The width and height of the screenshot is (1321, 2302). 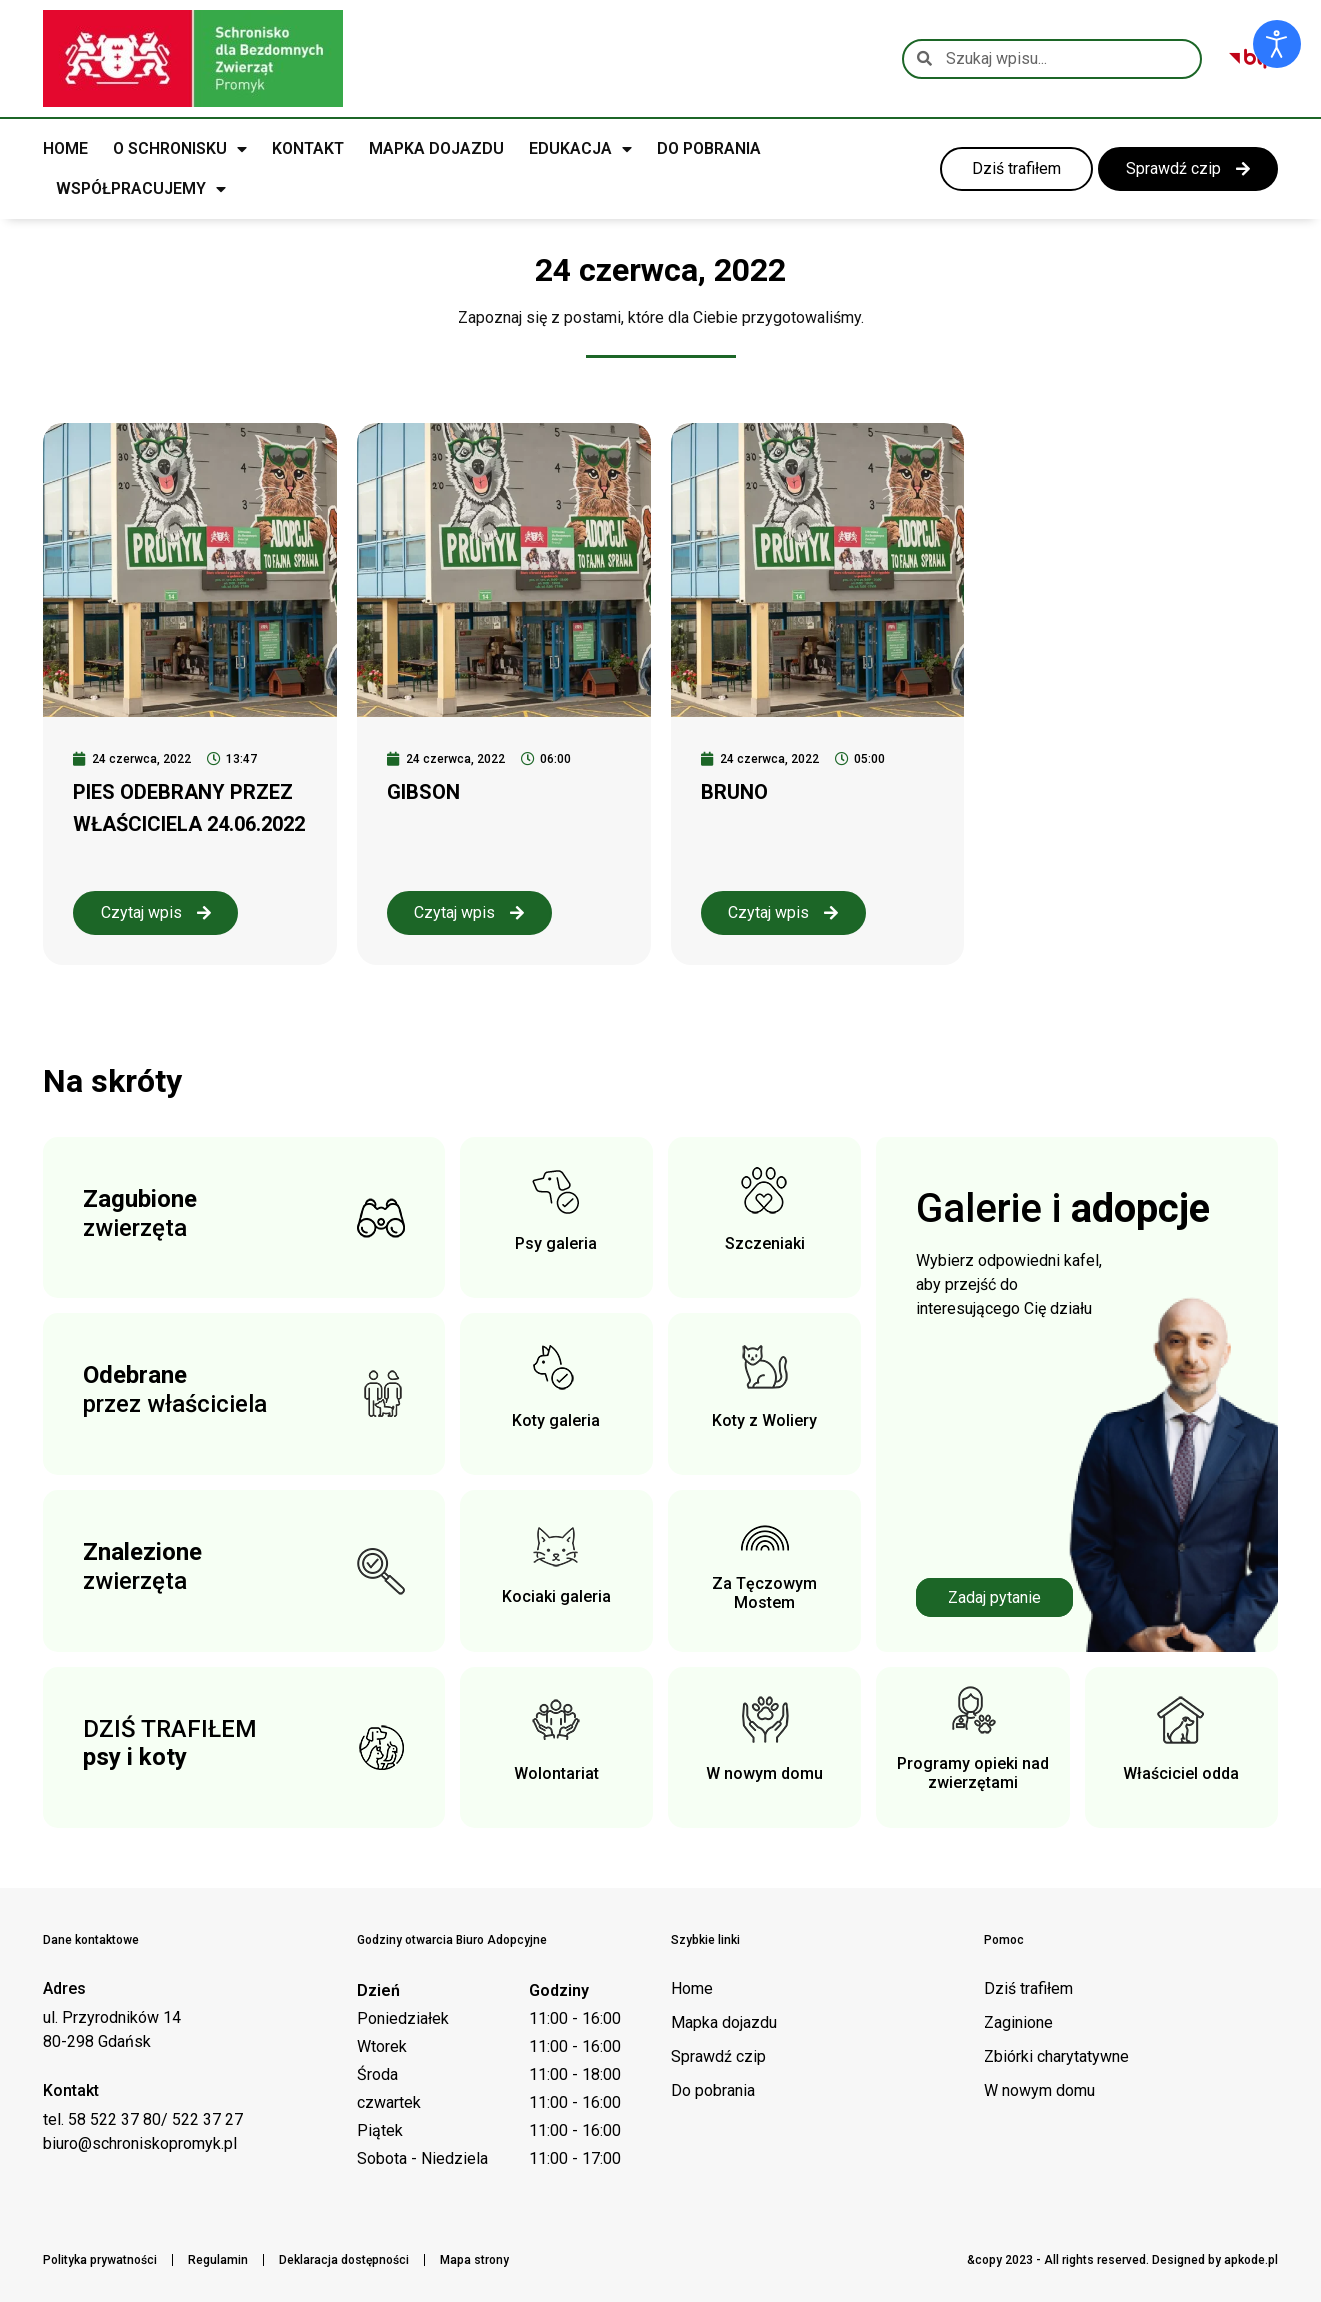 What do you see at coordinates (709, 148) in the screenshot?
I see `DO POBRANIA` at bounding box center [709, 148].